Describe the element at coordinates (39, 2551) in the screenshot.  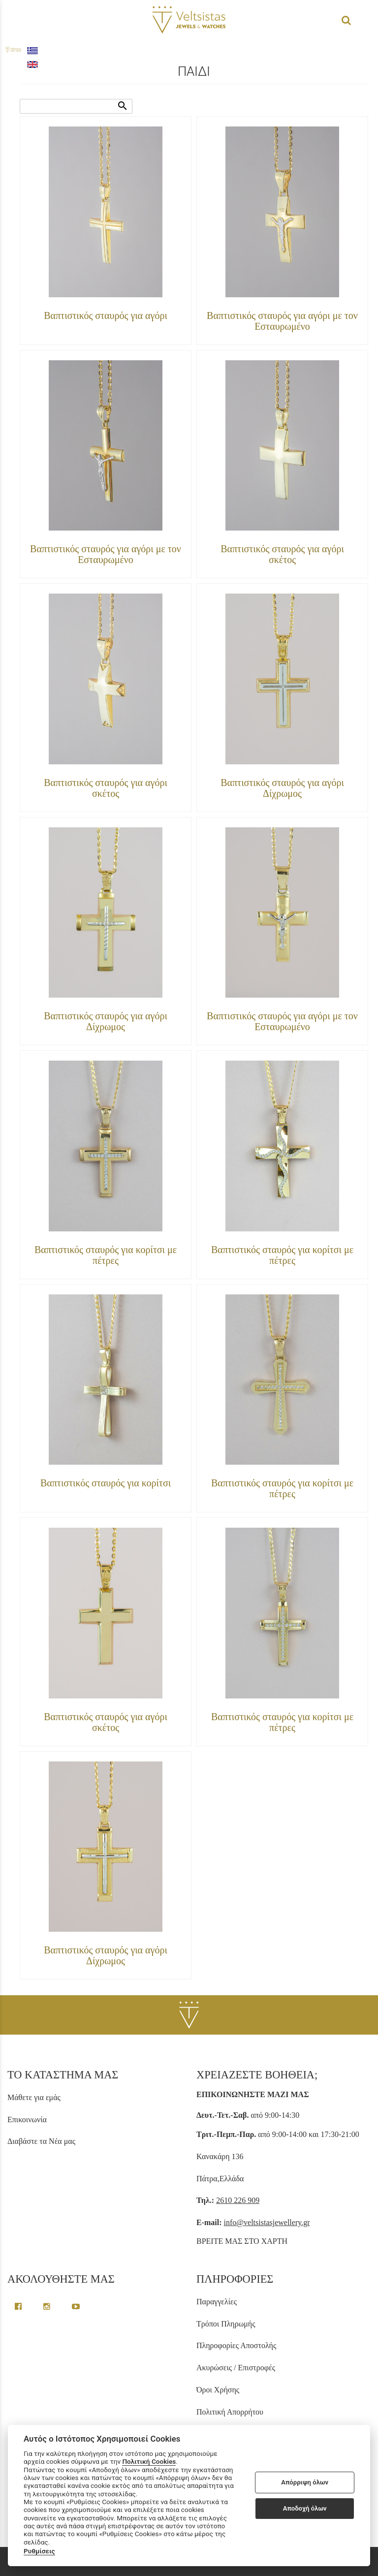
I see `Ρυθμίσεις` at that location.